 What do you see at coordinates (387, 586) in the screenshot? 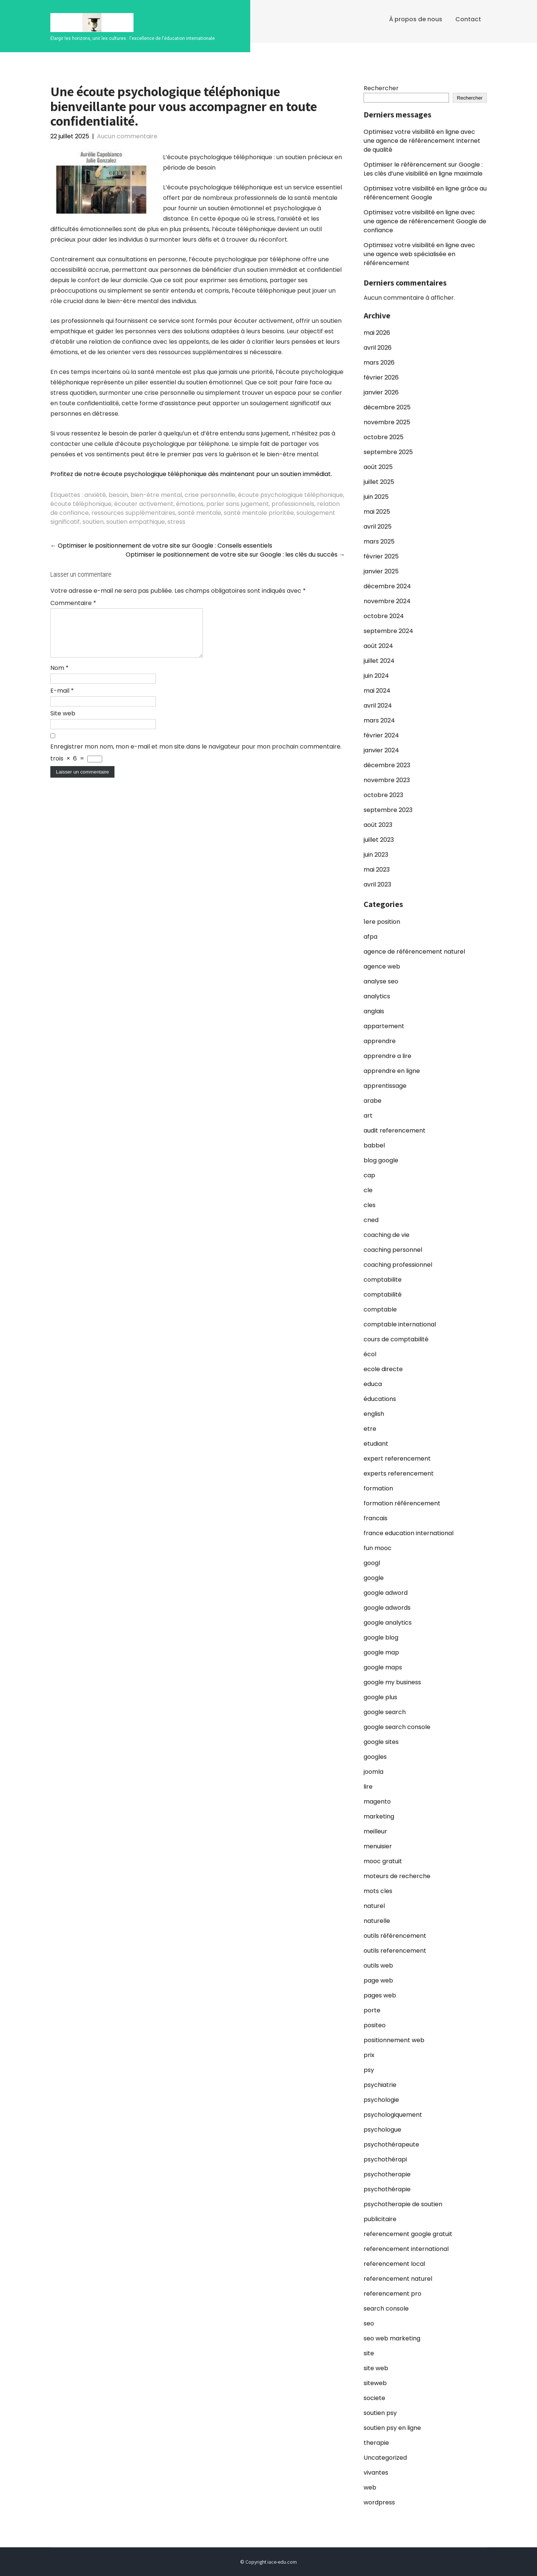
I see `décembre 2024` at bounding box center [387, 586].